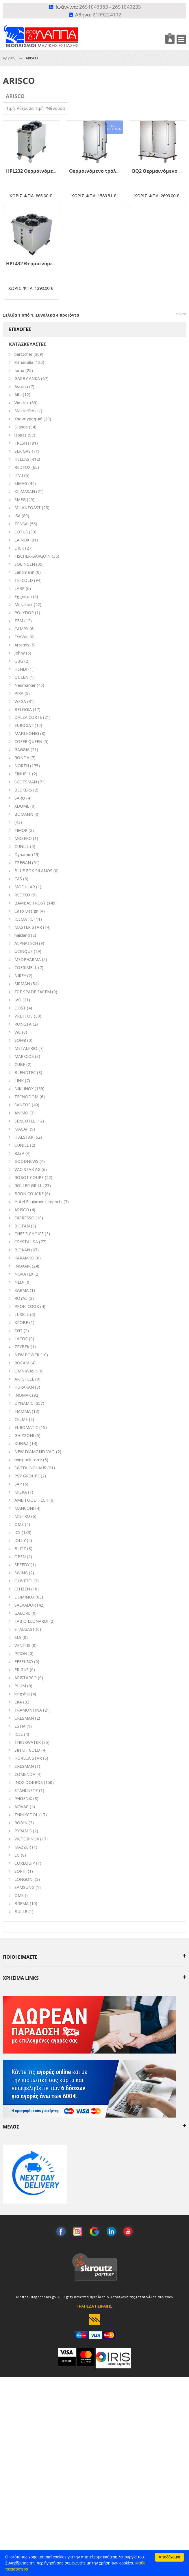 The width and height of the screenshot is (189, 2576). Describe the element at coordinates (24, 1774) in the screenshot. I see `COMENDA` at that location.